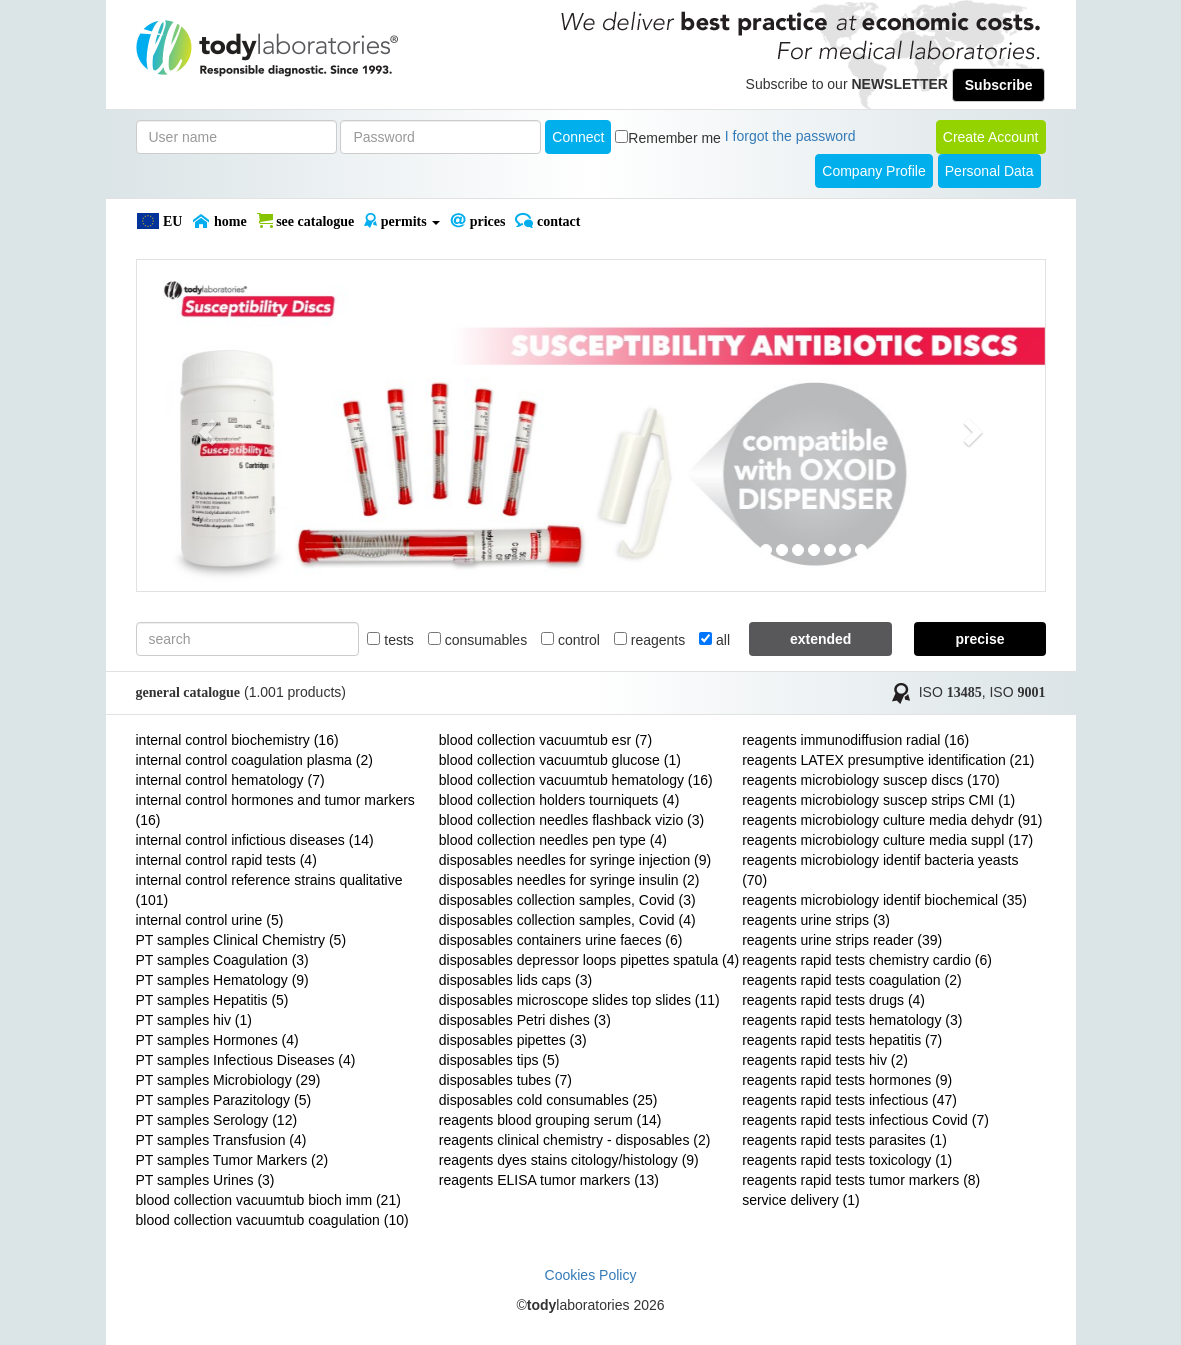 The height and width of the screenshot is (1345, 1181). I want to click on internal control rapid tests (4), so click(226, 860).